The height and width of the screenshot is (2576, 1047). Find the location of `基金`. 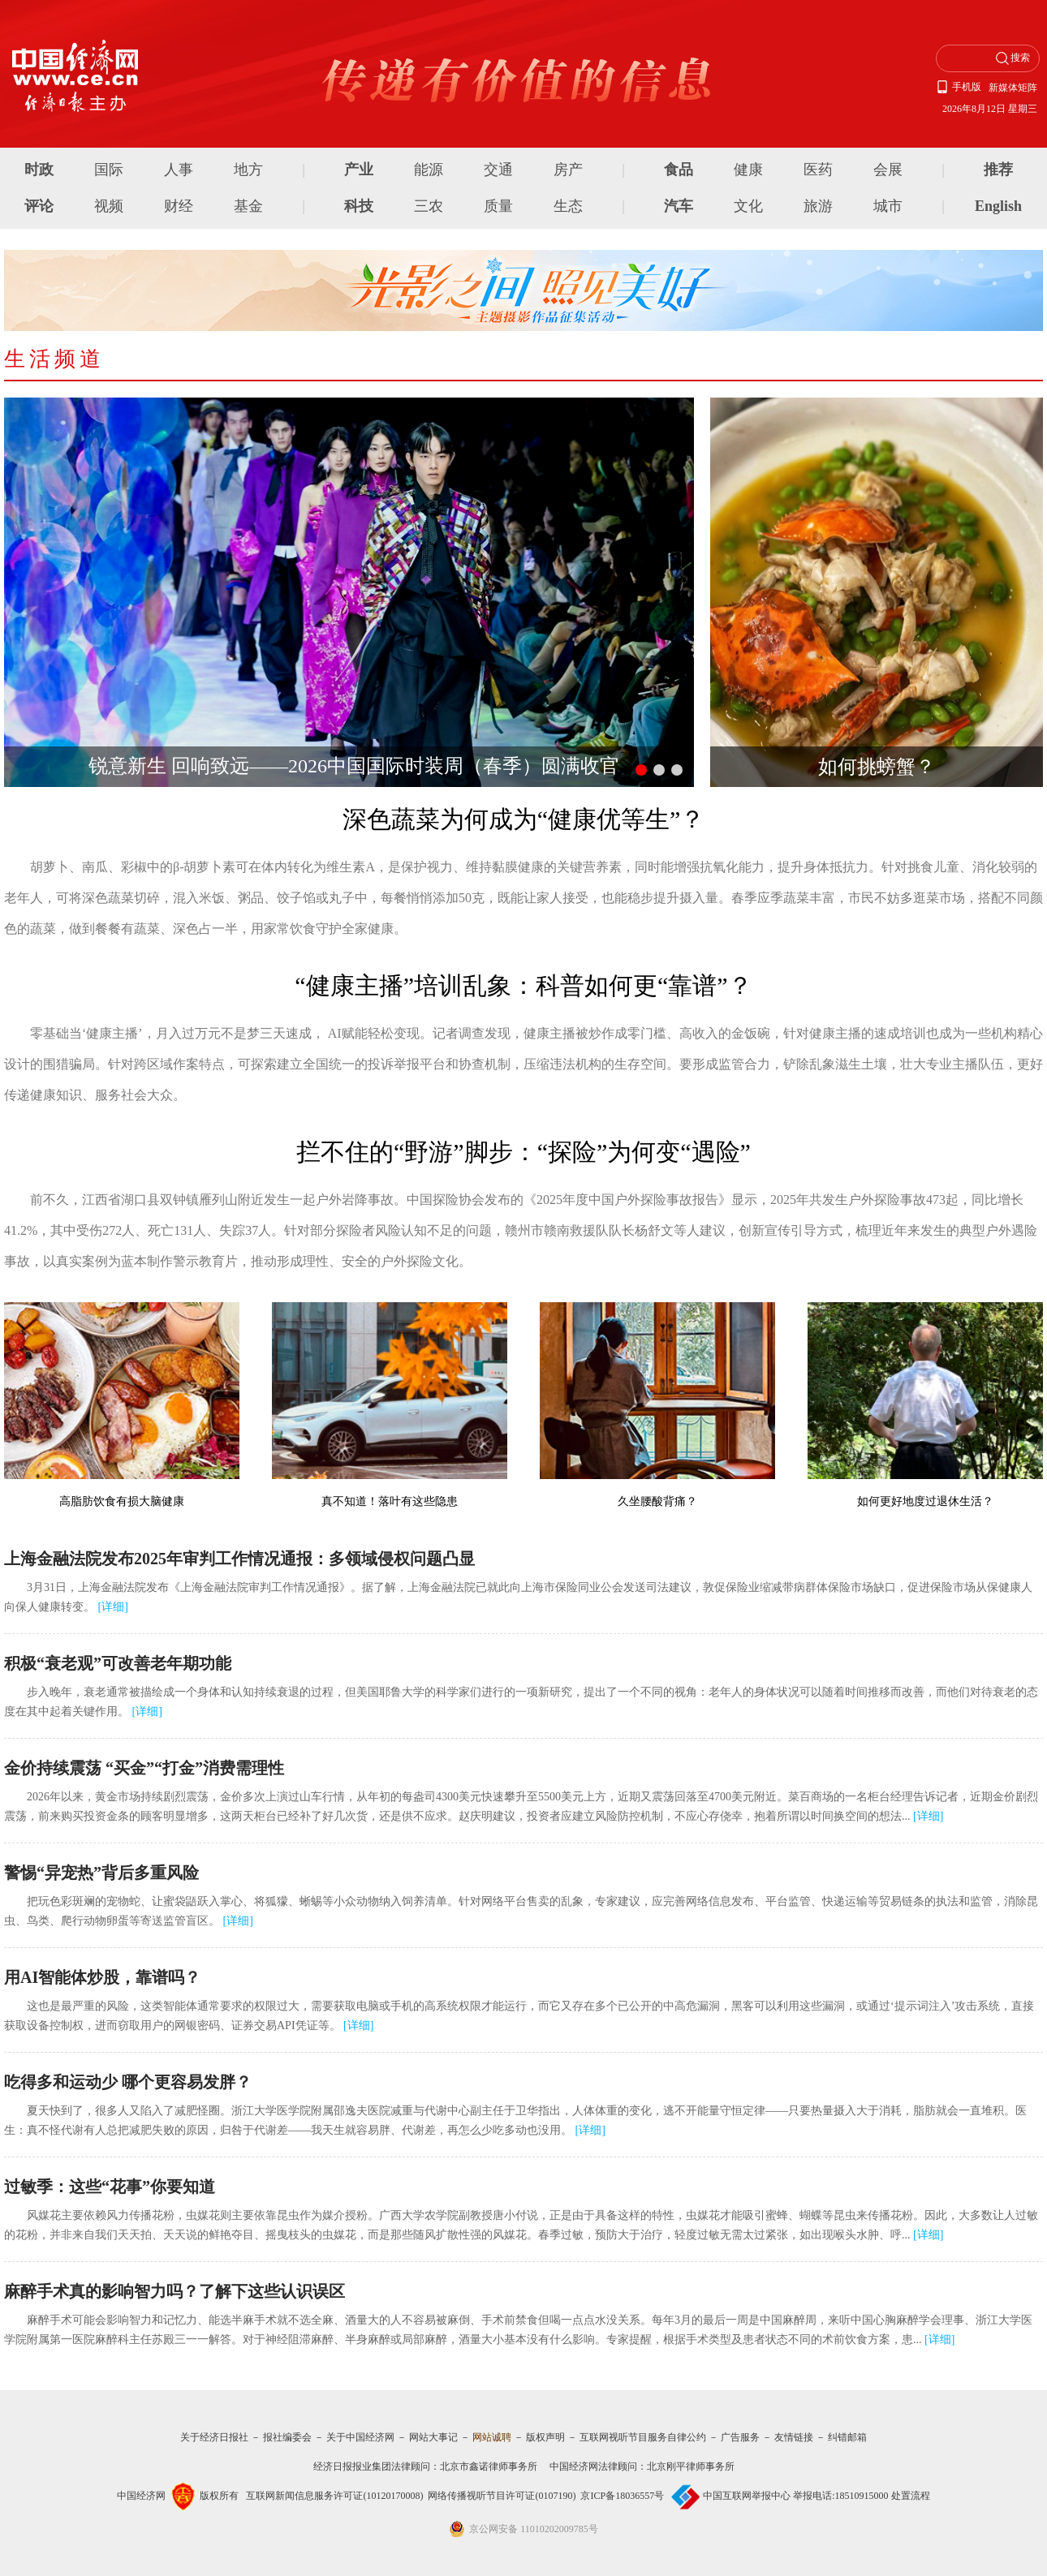

基金 is located at coordinates (248, 206).